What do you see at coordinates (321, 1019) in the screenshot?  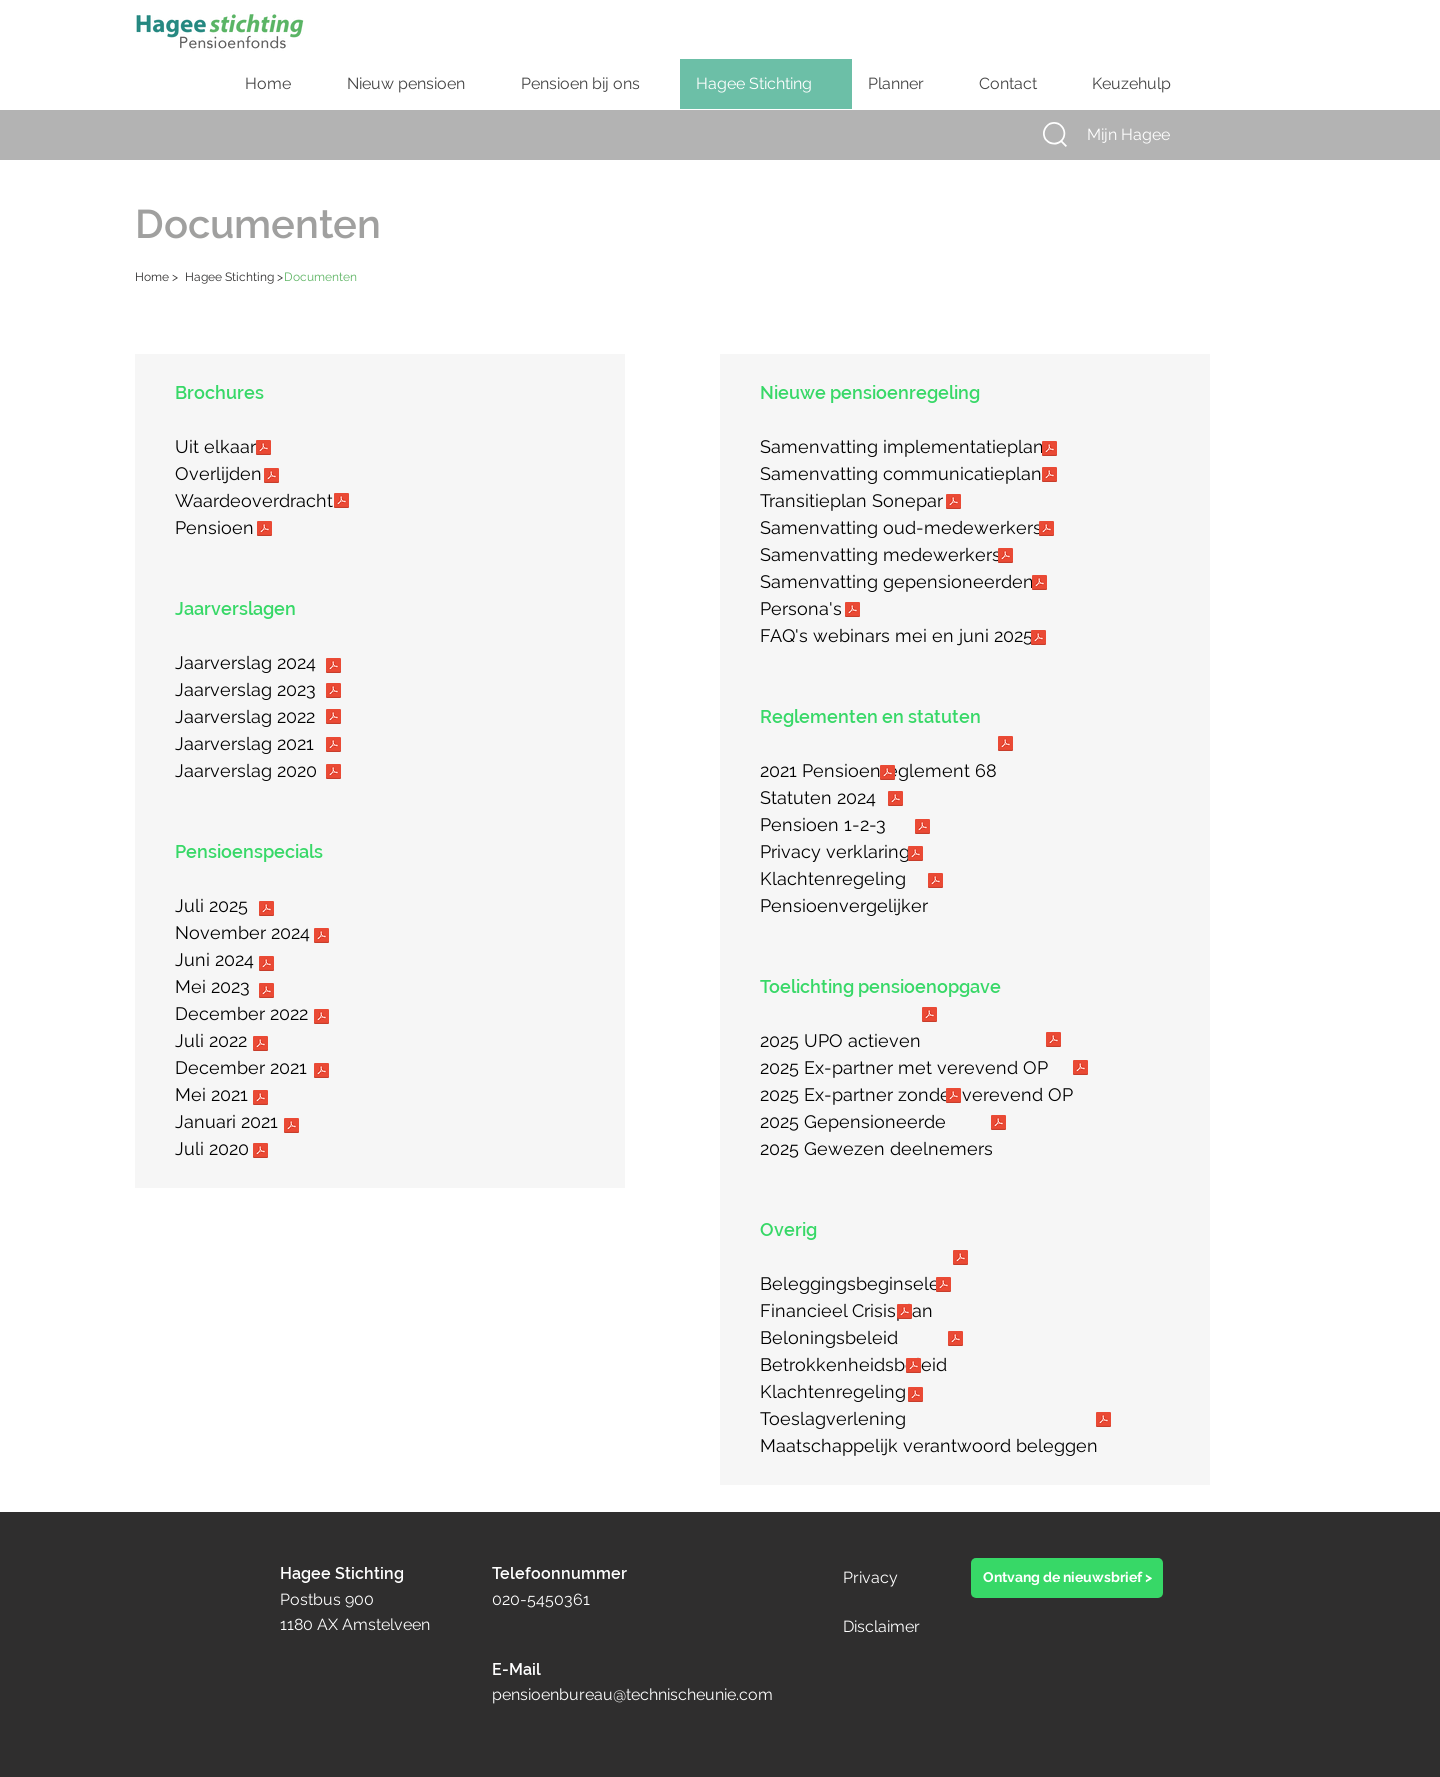 I see `[Hagee_Pensioenbulletin_Dec 2022_V1.pdf]` at bounding box center [321, 1019].